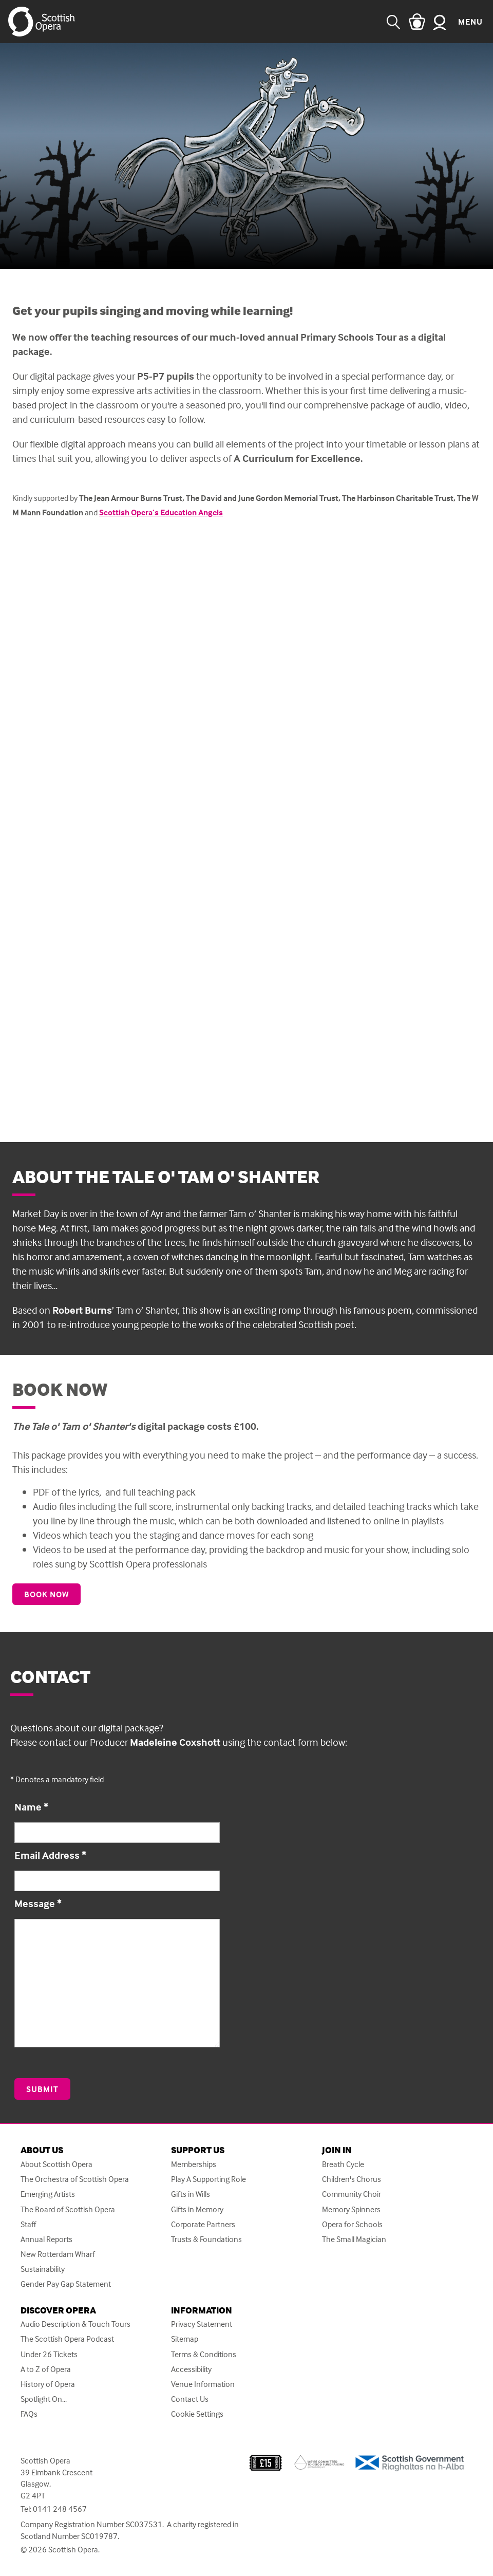 The image size is (493, 2576). What do you see at coordinates (58, 2254) in the screenshot?
I see `New Rotterdam Wharf` at bounding box center [58, 2254].